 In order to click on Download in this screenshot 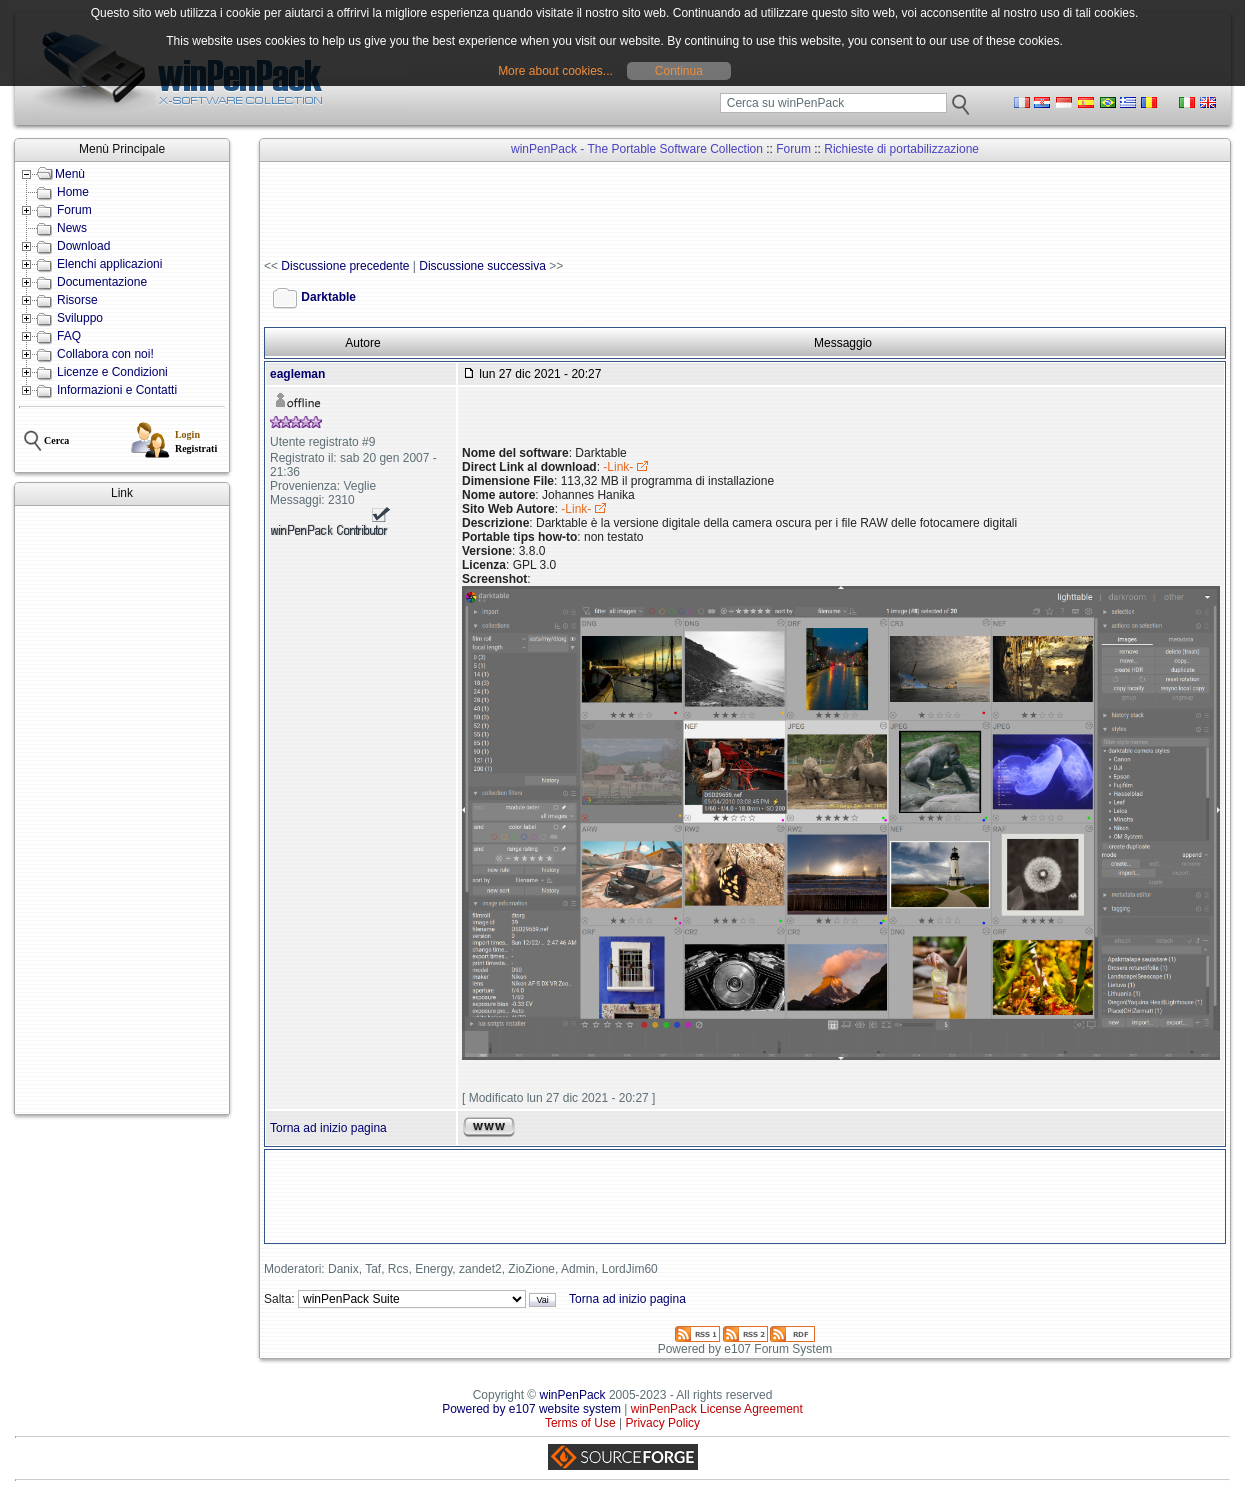, I will do `click(83, 246)`.